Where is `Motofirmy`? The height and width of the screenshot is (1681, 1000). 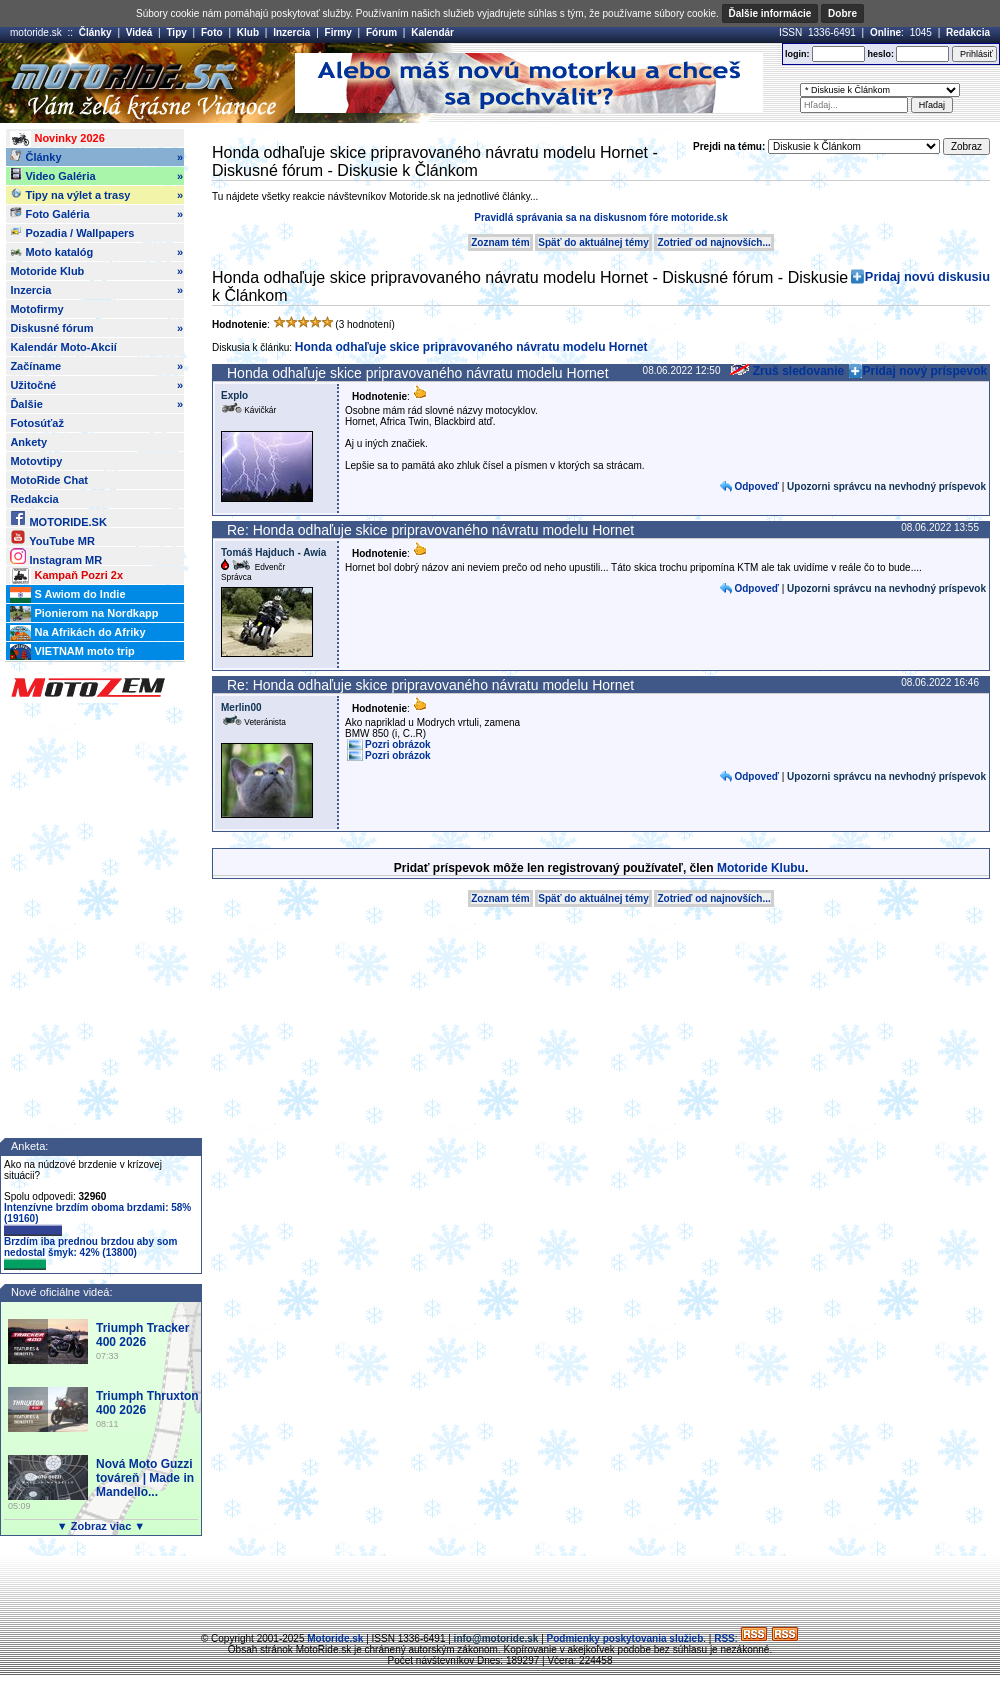
Motofirmy is located at coordinates (36, 309).